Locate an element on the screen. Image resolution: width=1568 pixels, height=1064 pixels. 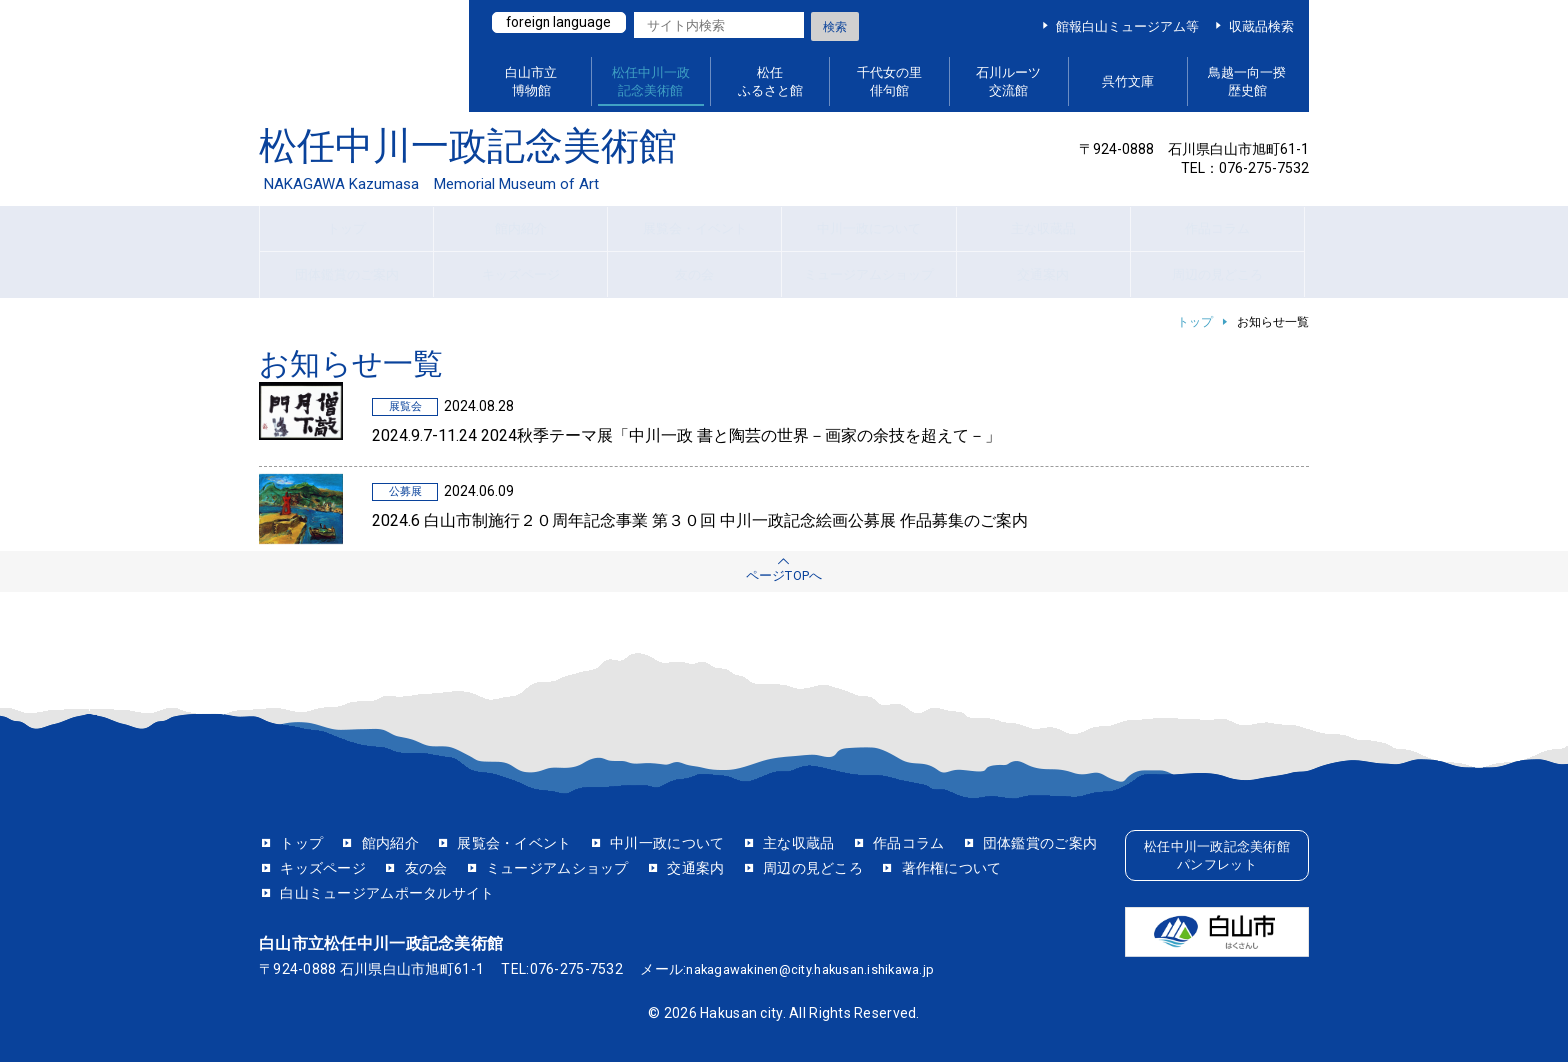
nakagawakinen@city.hakusan.ishikawa.jp is located at coordinates (823, 971).